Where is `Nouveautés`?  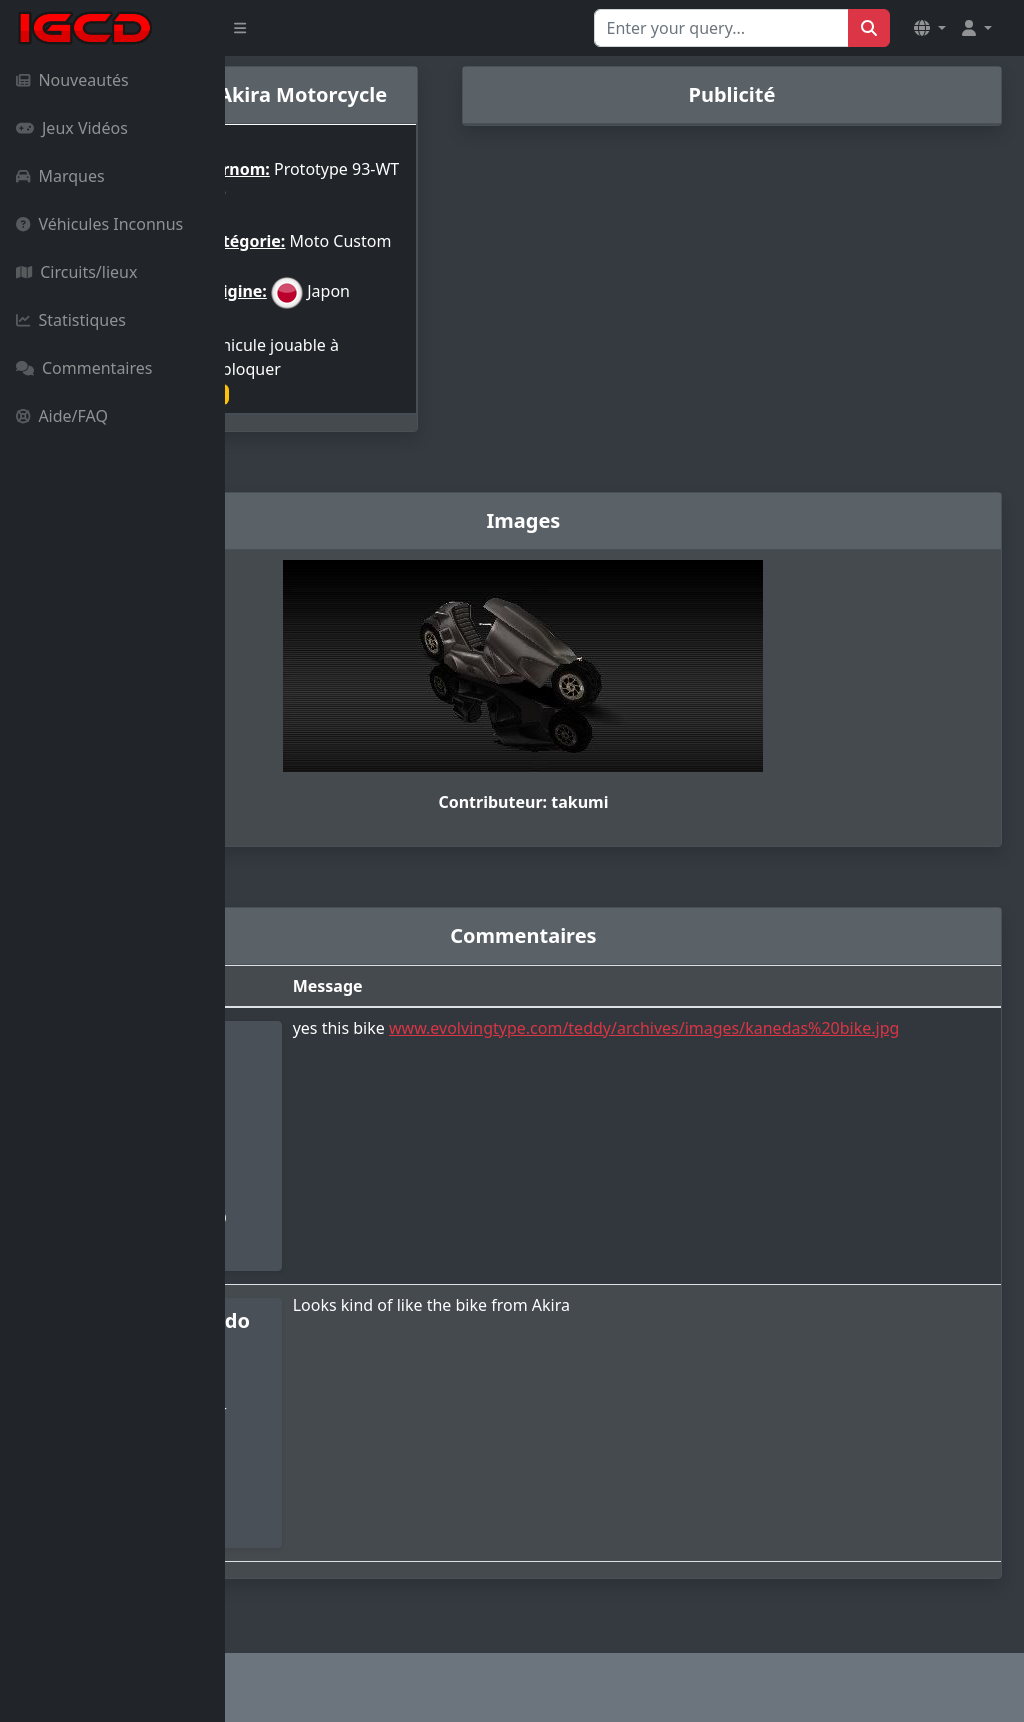 Nouveautés is located at coordinates (72, 80).